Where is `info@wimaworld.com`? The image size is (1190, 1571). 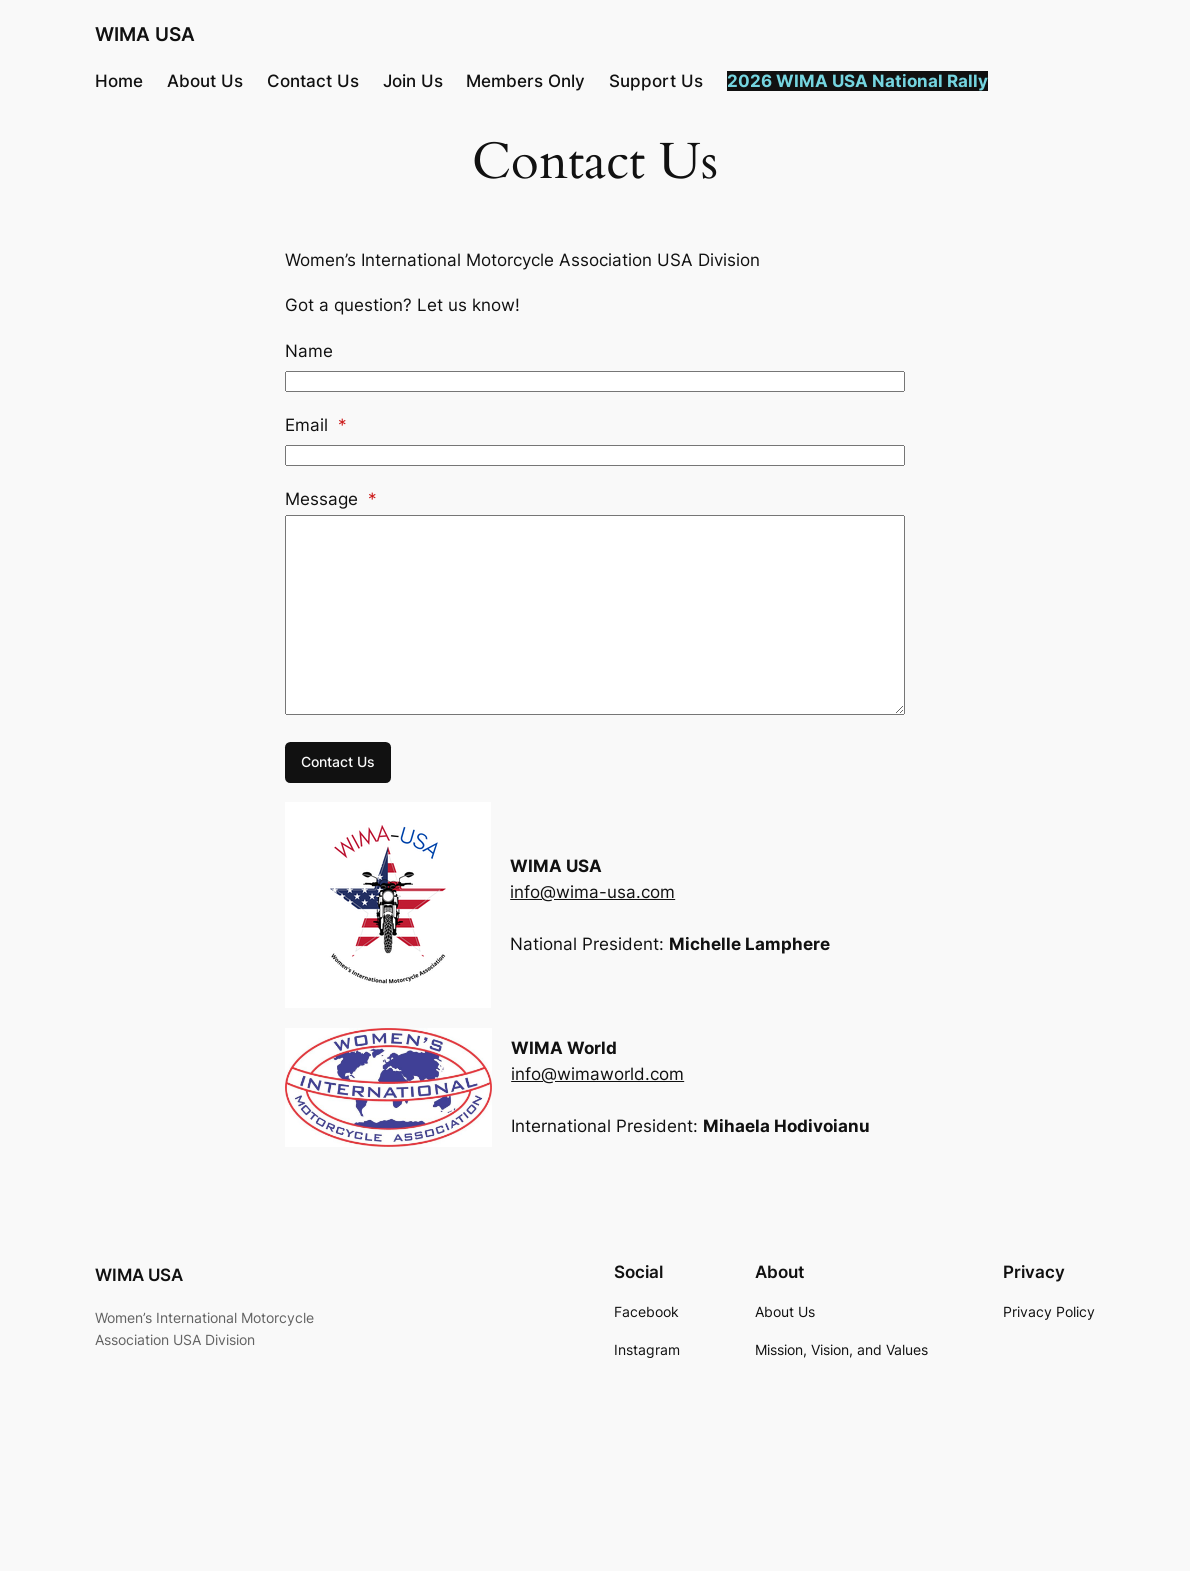 info@wimaworld.com is located at coordinates (597, 1074).